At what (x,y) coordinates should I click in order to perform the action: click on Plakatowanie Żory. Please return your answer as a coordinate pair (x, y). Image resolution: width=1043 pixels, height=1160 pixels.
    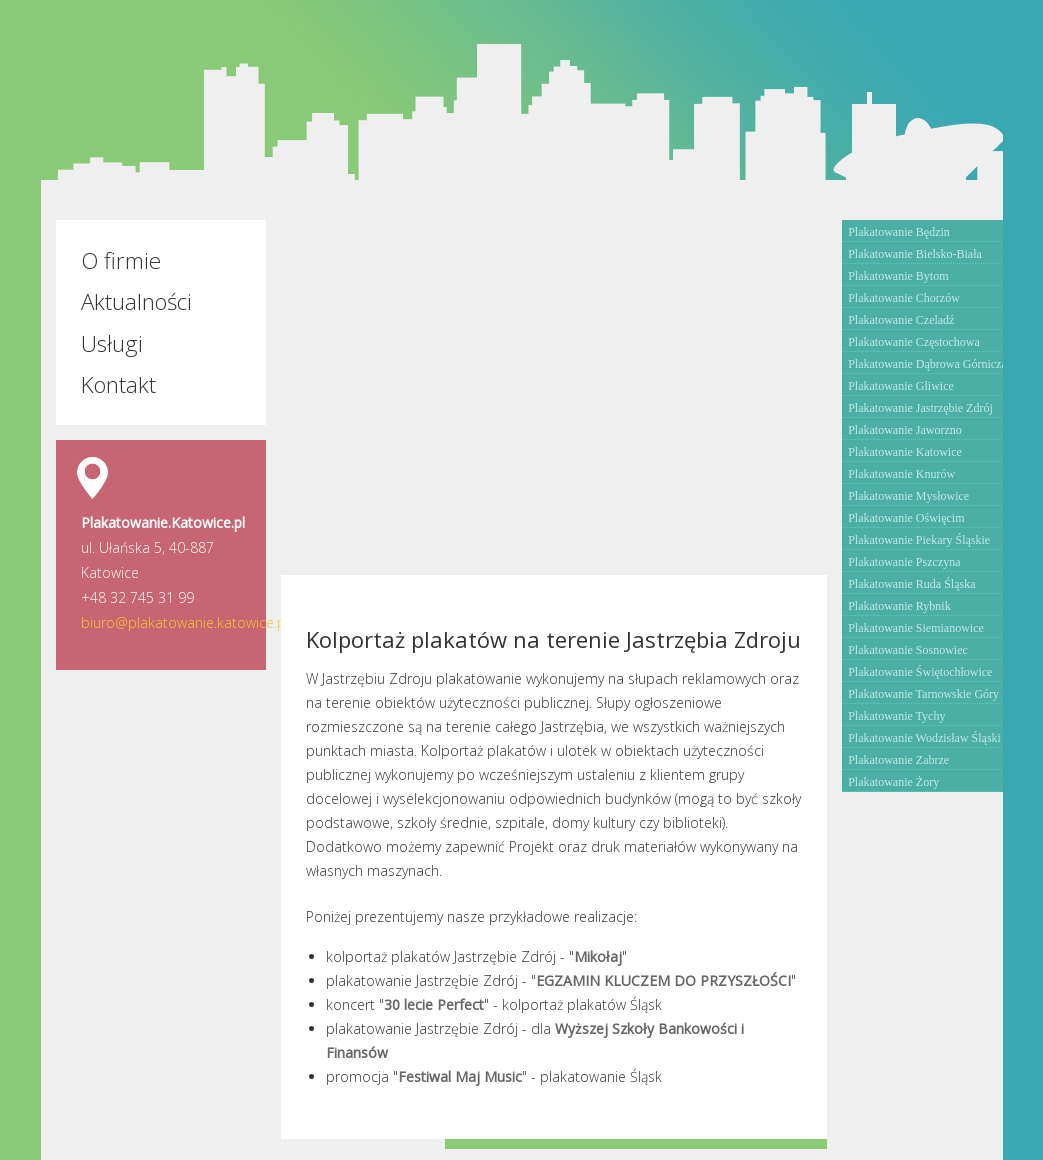
    Looking at the image, I should click on (893, 782).